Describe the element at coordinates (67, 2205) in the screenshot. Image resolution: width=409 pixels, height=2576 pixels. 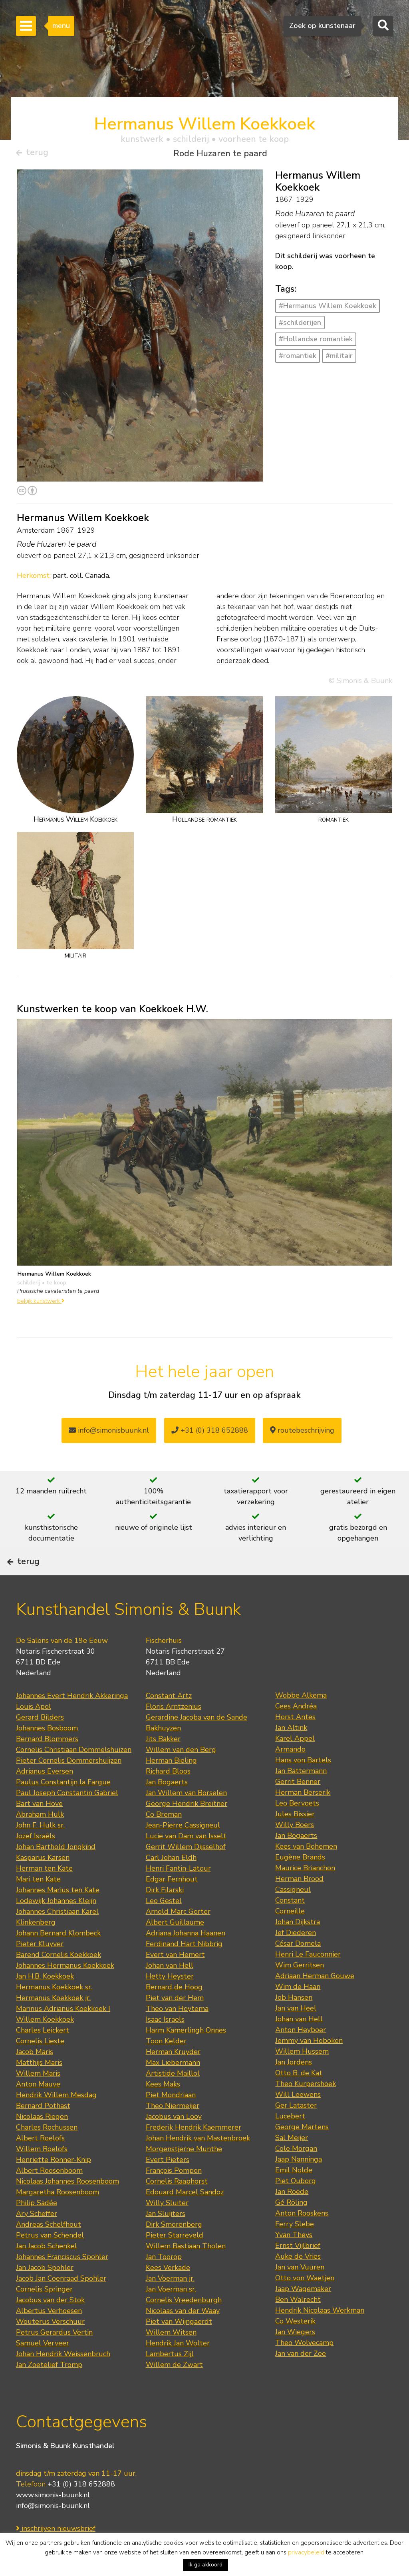
I see `Nicolaas Johannes Roosenboom` at that location.